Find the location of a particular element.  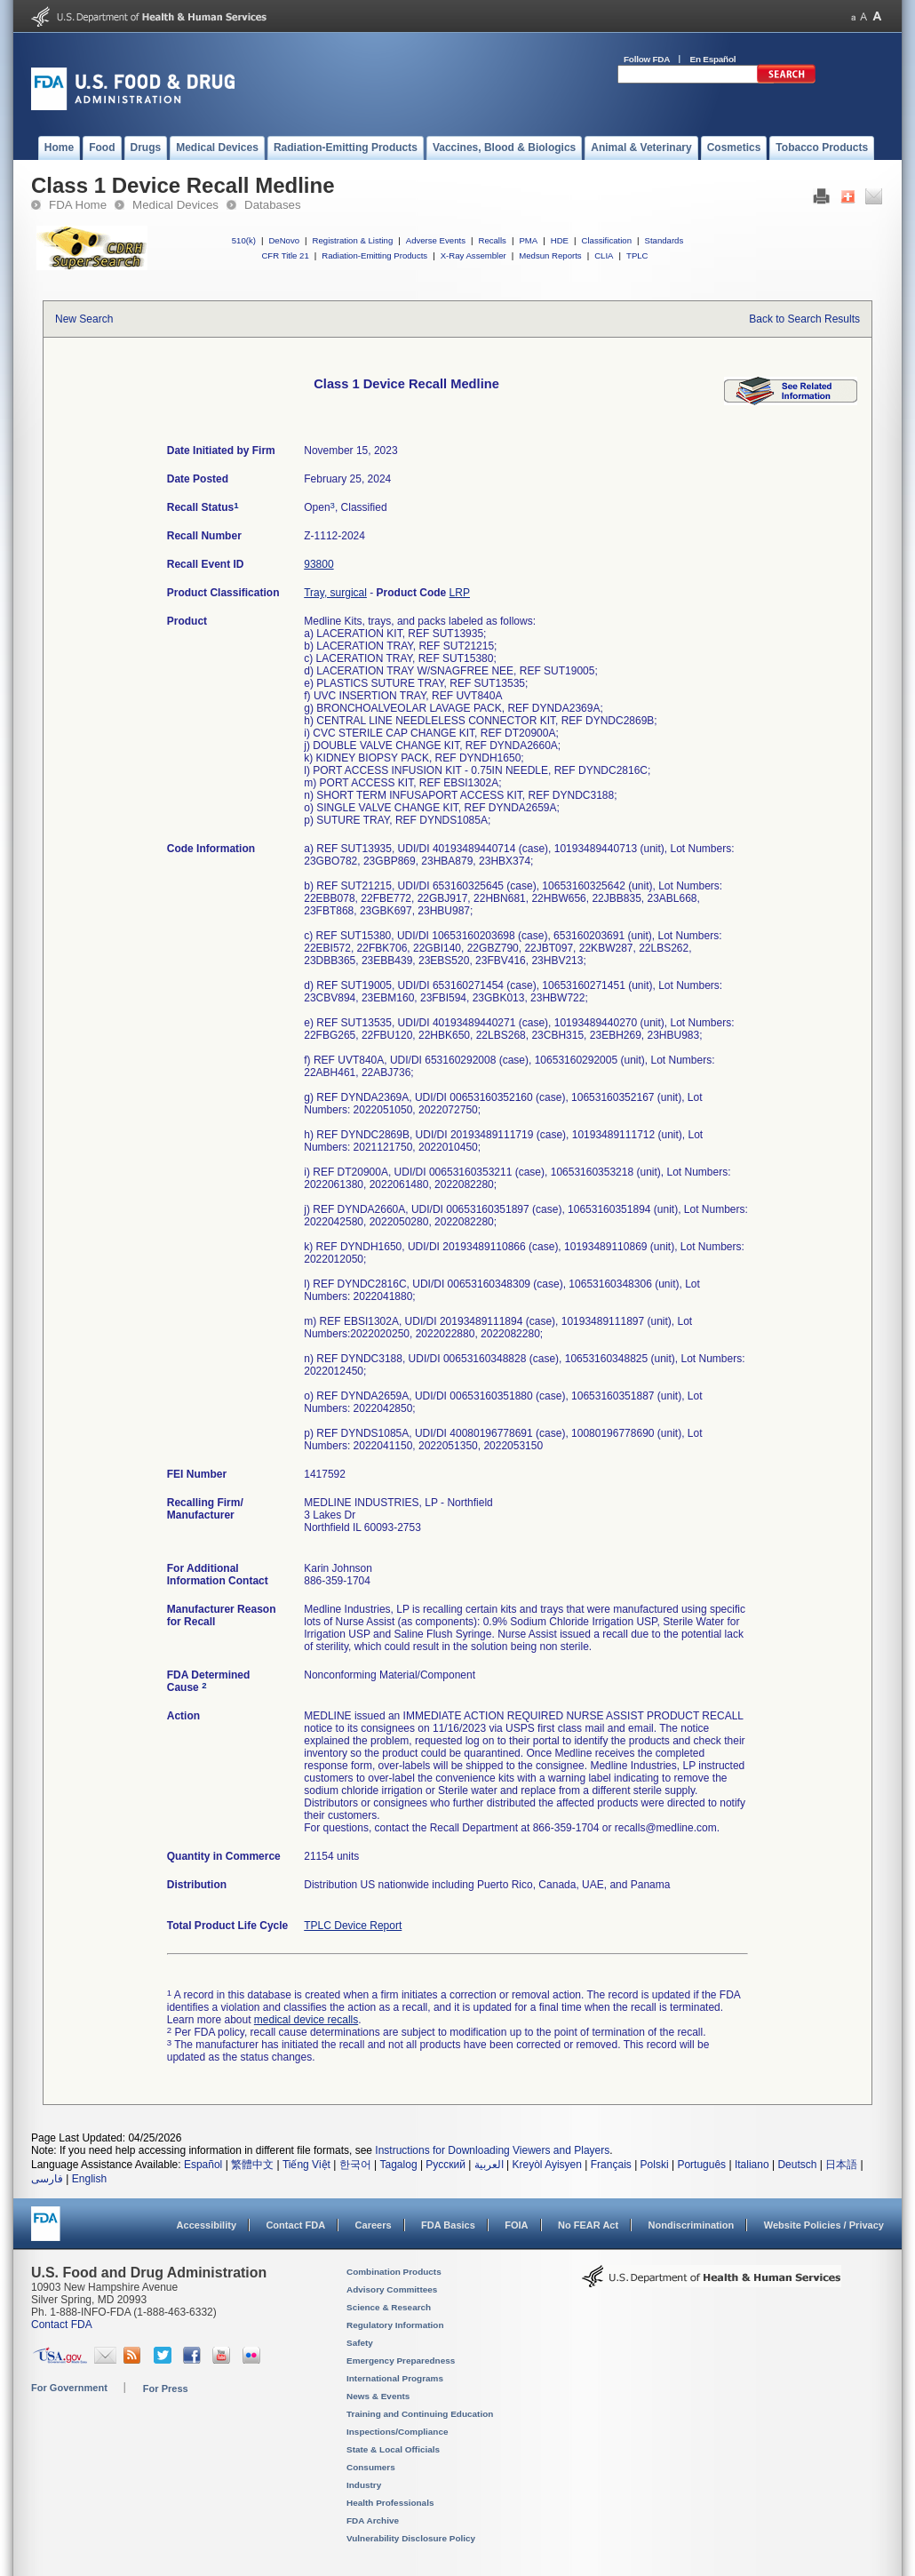

En Español is located at coordinates (713, 59).